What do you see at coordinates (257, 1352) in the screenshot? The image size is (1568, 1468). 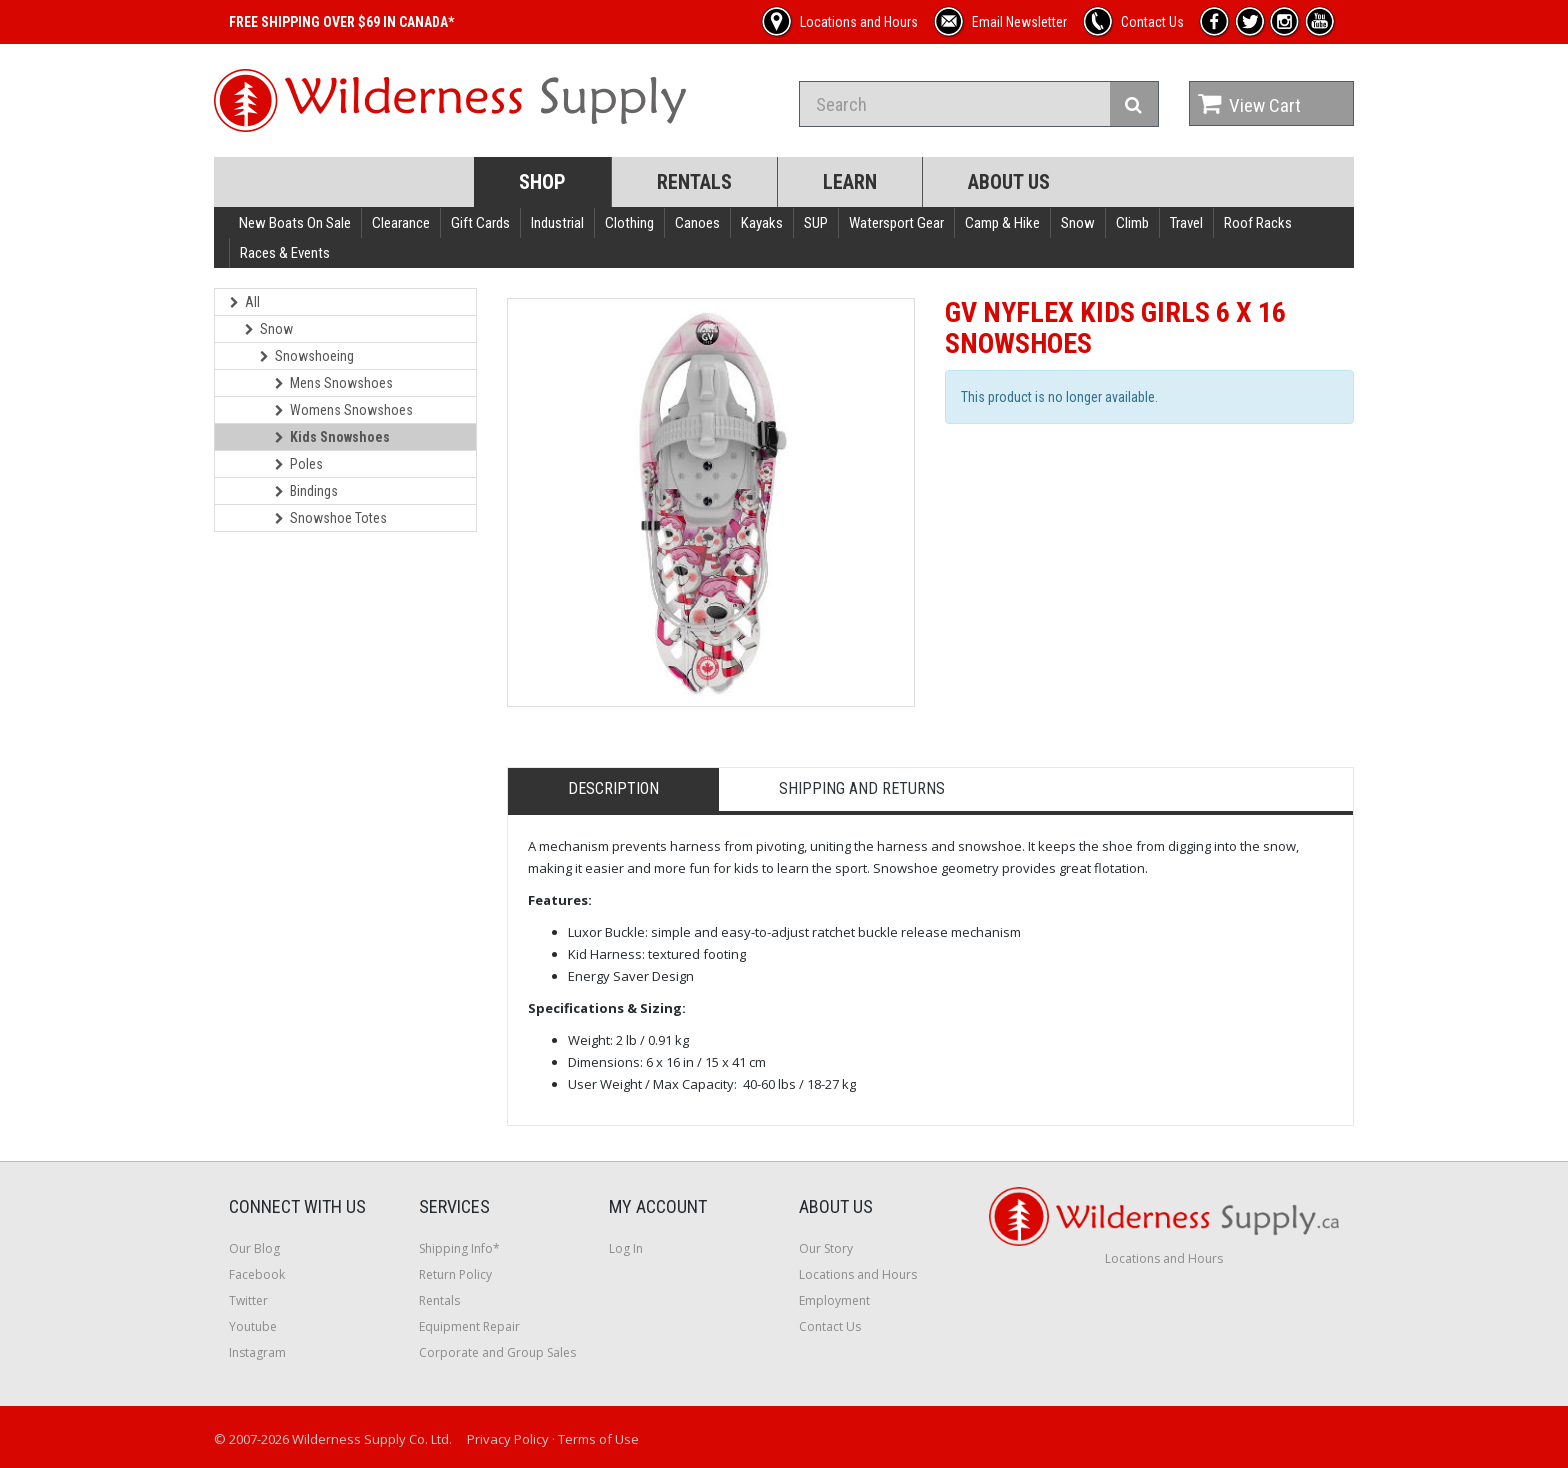 I see `Instagram` at bounding box center [257, 1352].